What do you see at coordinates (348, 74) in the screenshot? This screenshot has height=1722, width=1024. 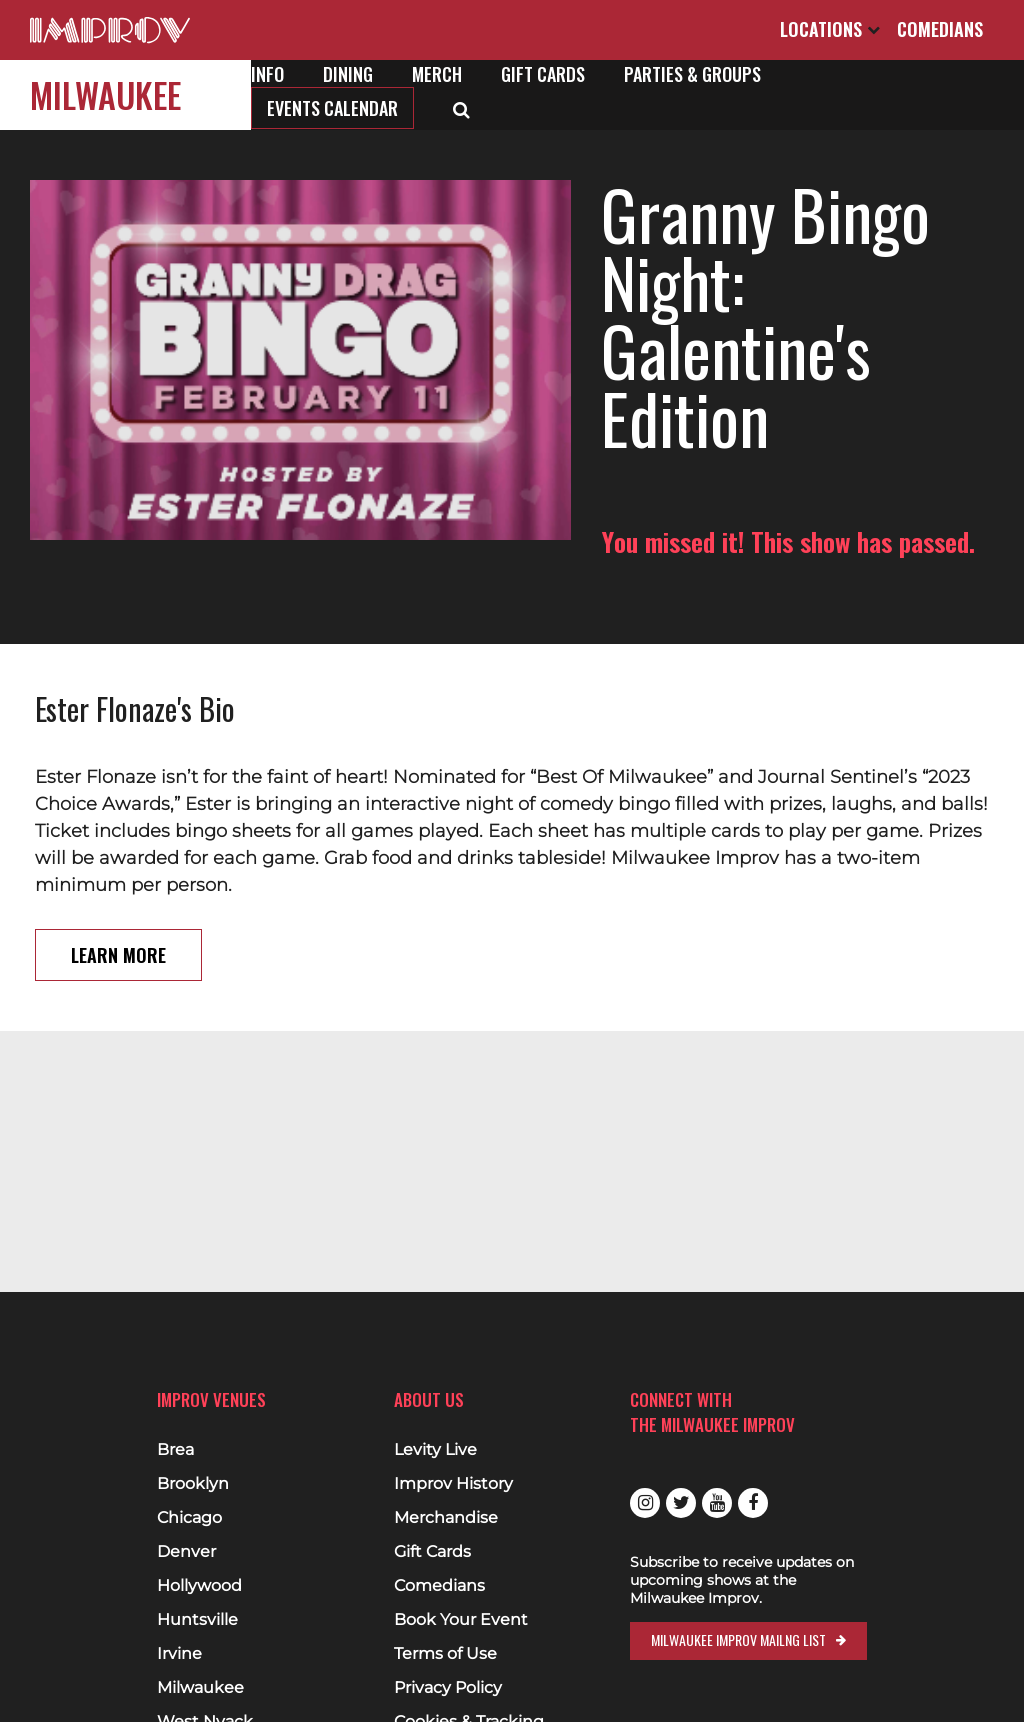 I see `Dining` at bounding box center [348, 74].